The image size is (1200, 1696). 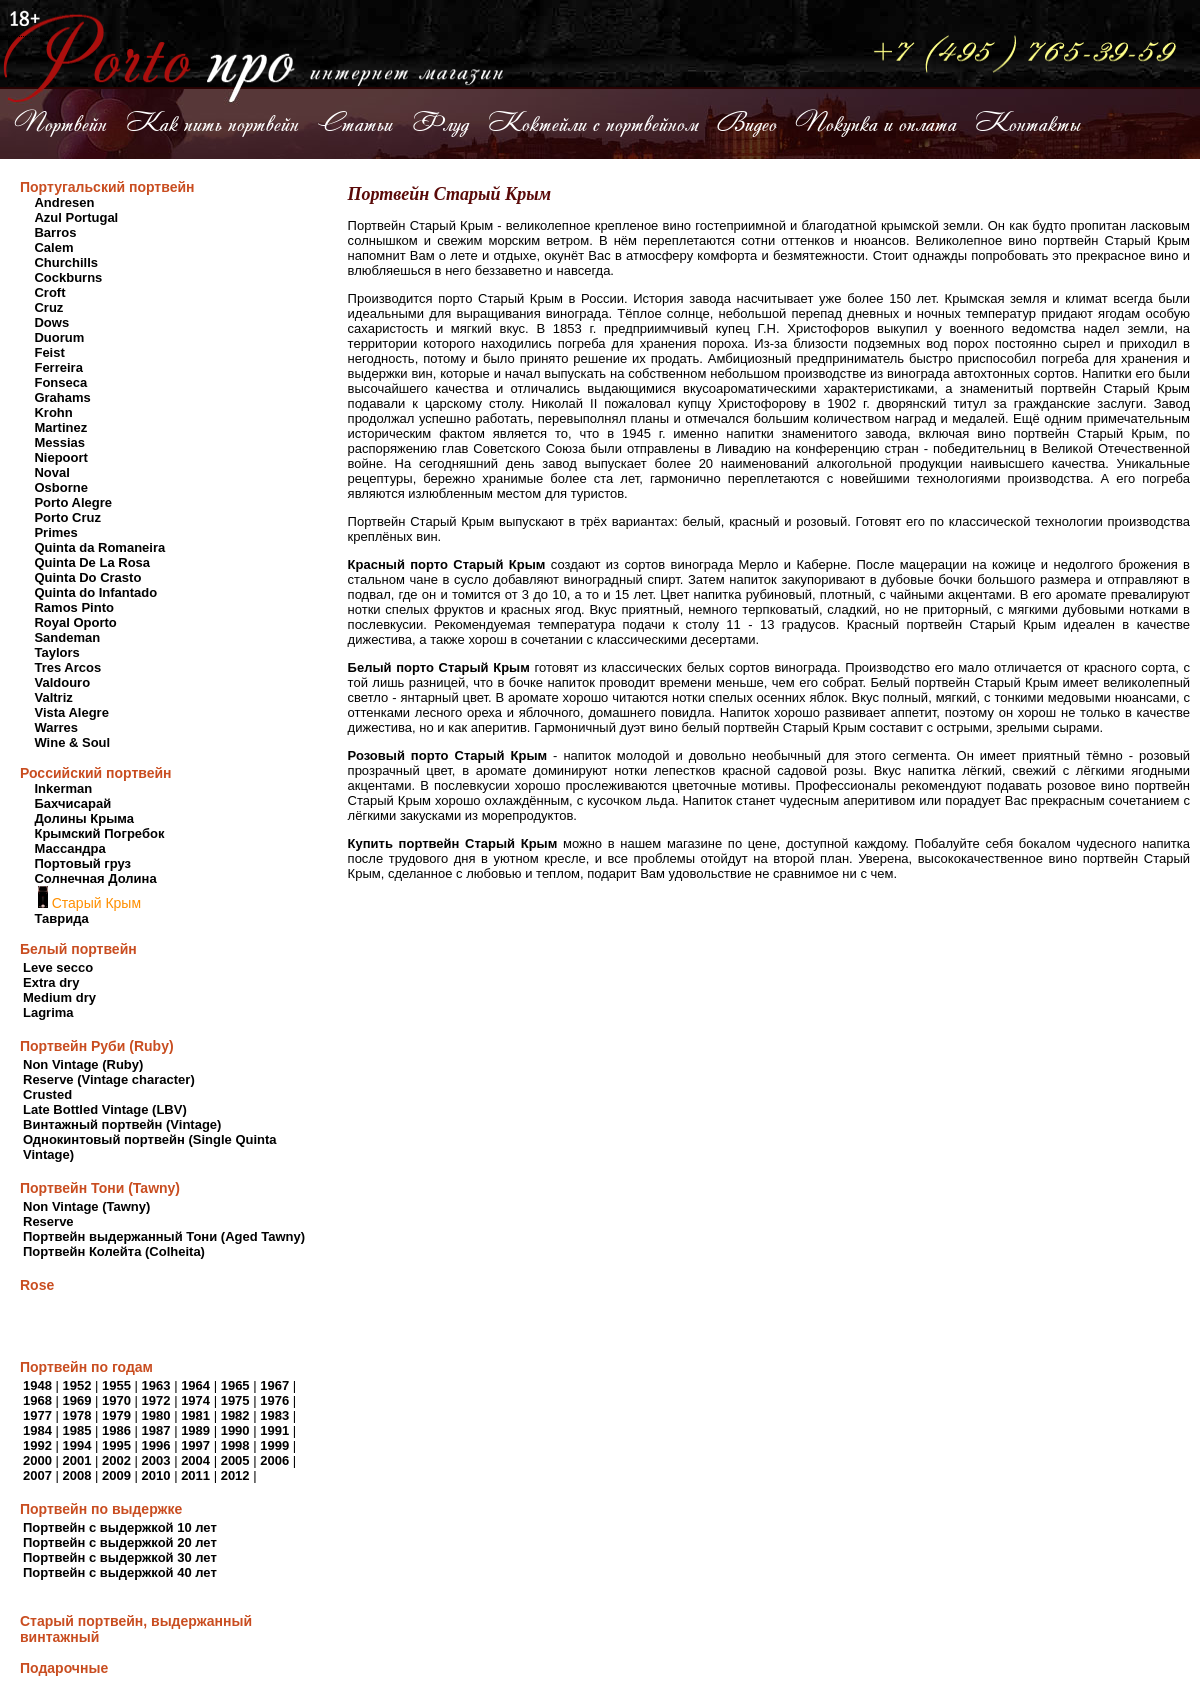 What do you see at coordinates (60, 427) in the screenshot?
I see `Martinez` at bounding box center [60, 427].